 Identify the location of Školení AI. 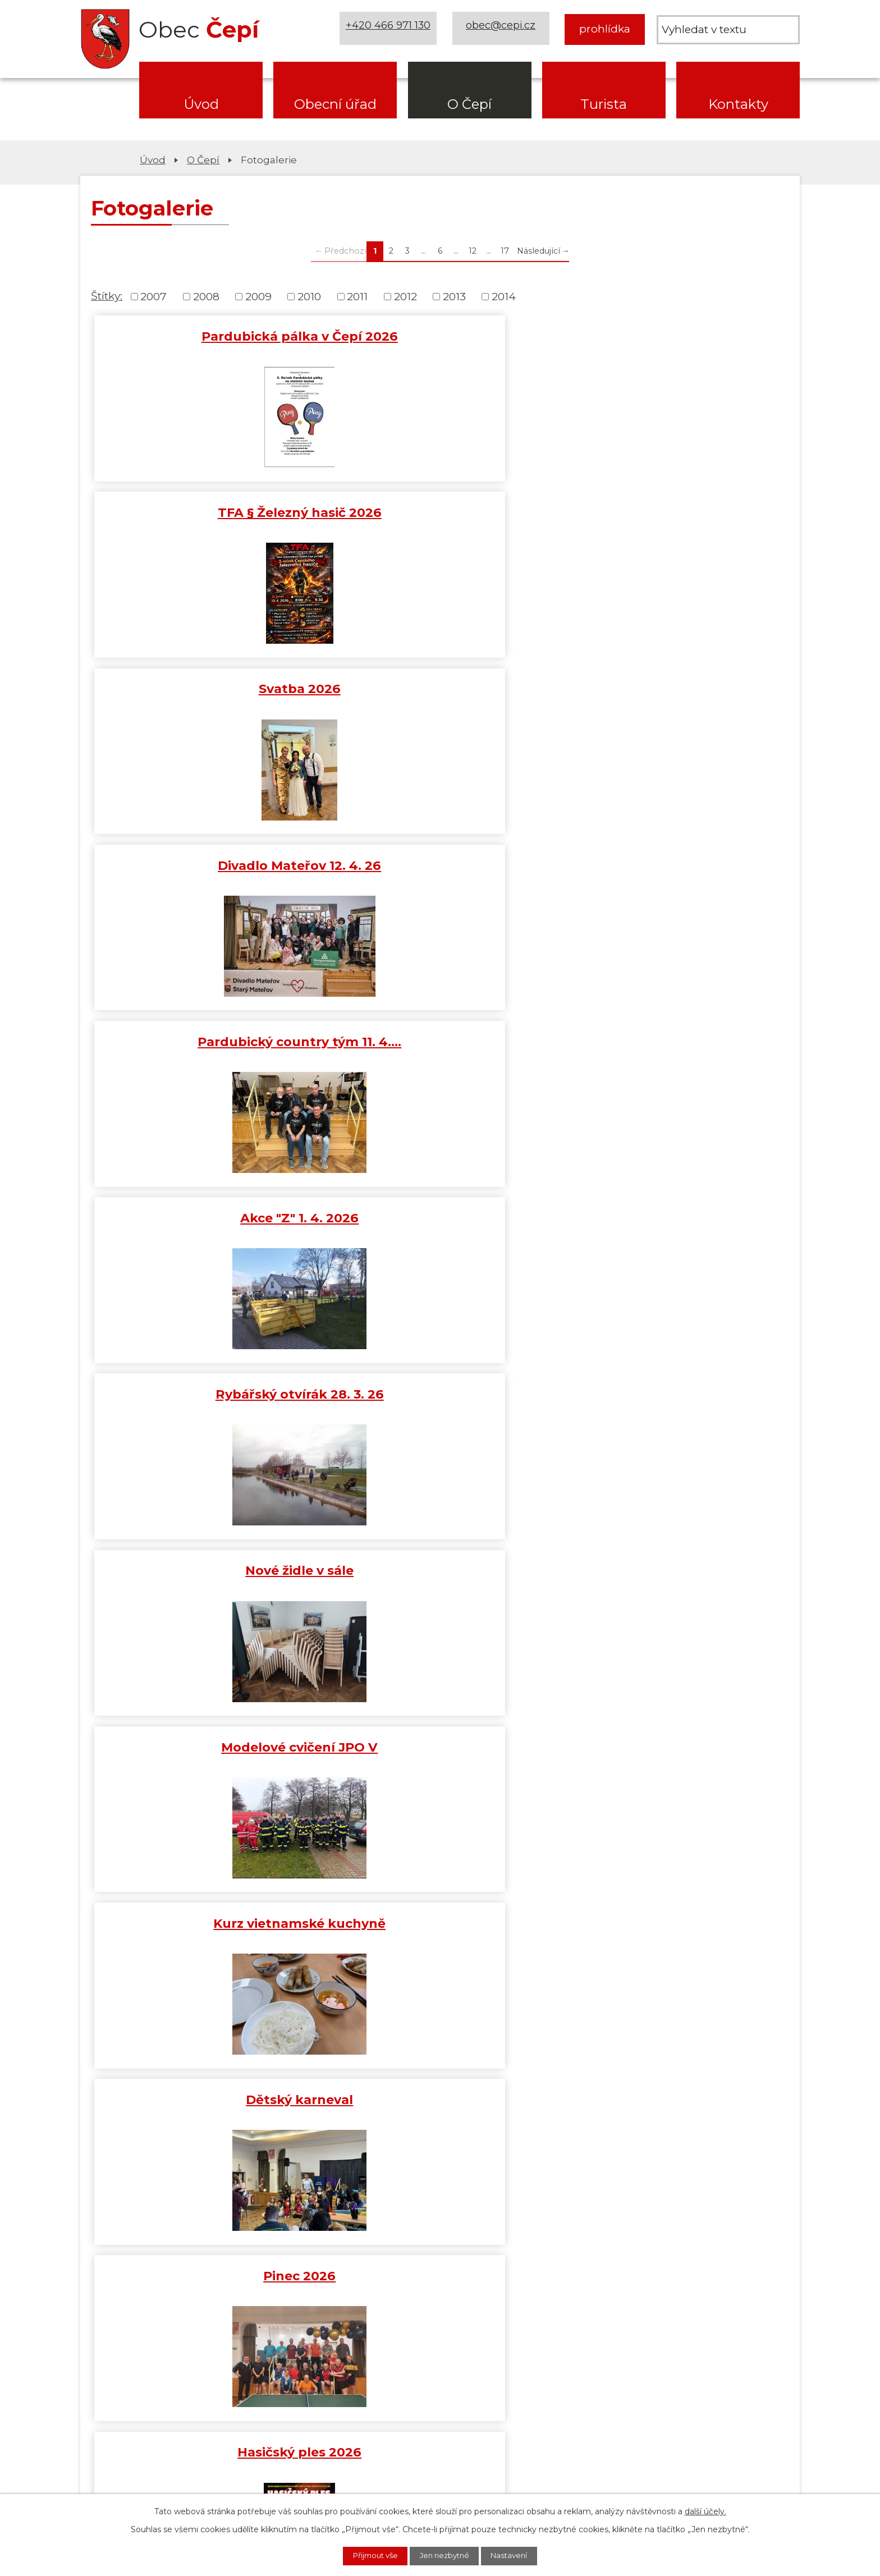
(207, 1580).